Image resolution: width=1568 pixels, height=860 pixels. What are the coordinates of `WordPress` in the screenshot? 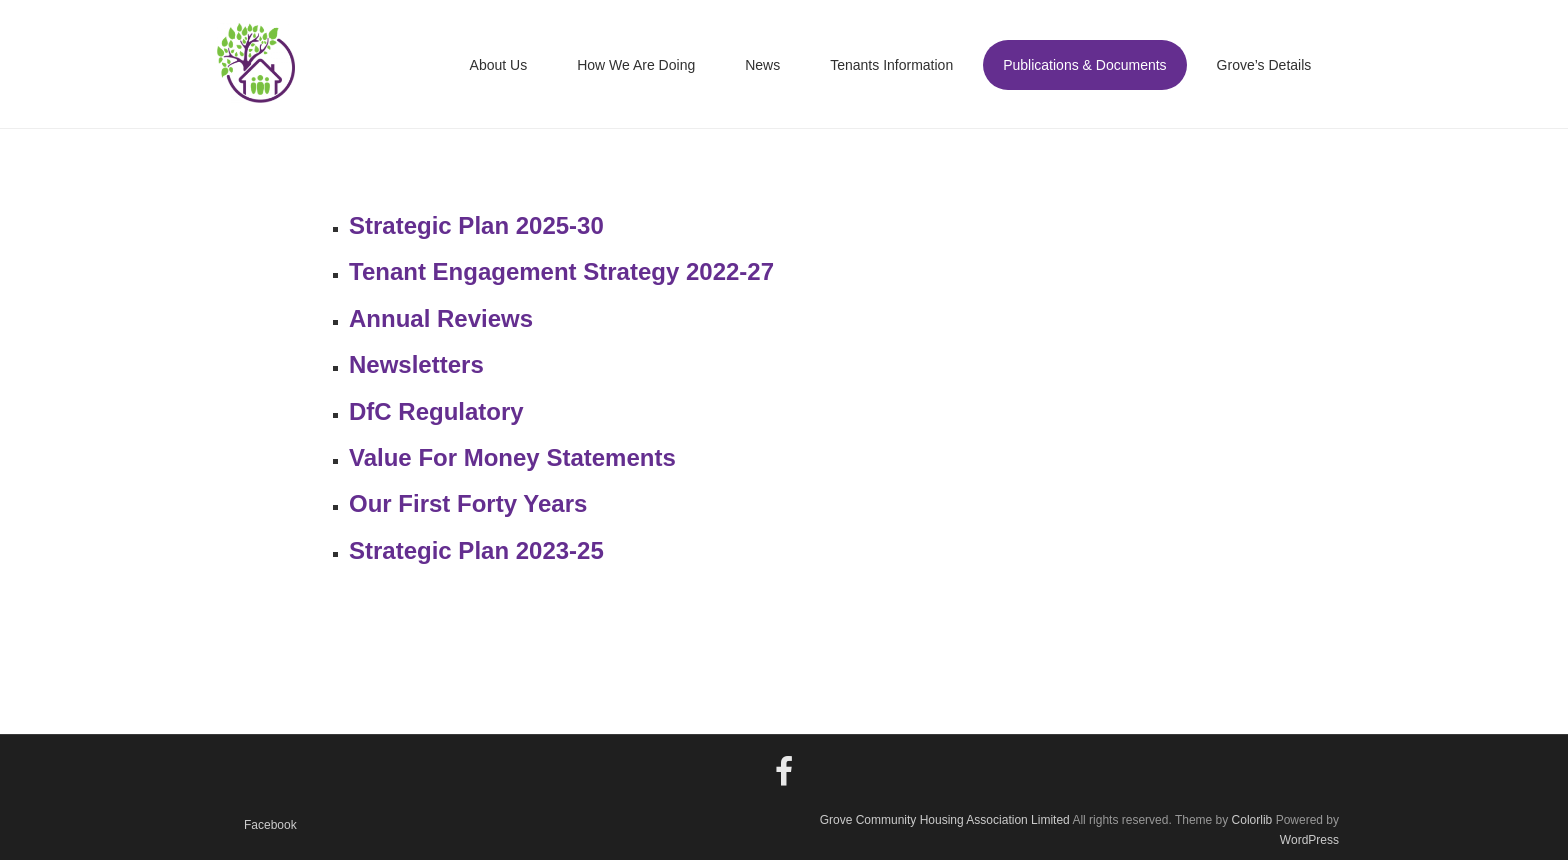 It's located at (1309, 840).